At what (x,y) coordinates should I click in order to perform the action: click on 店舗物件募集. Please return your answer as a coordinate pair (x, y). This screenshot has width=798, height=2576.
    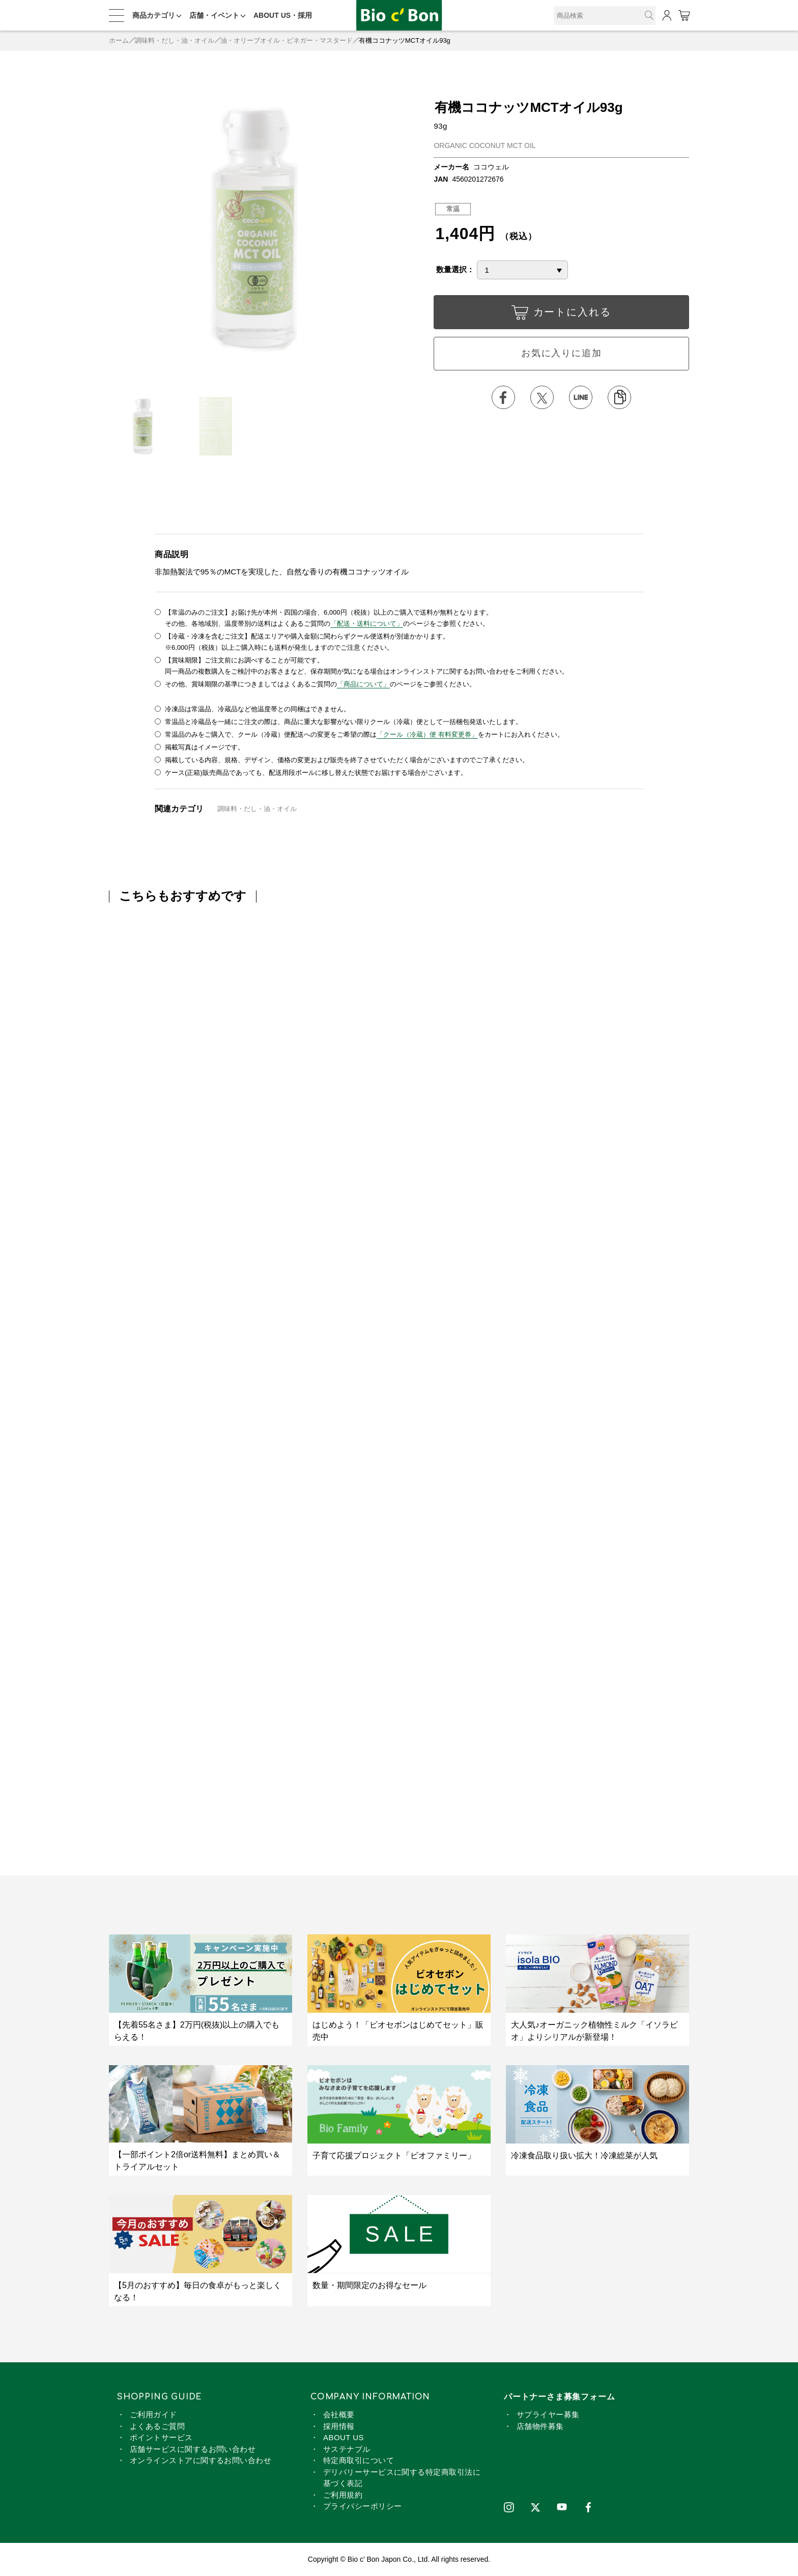
    Looking at the image, I should click on (540, 2426).